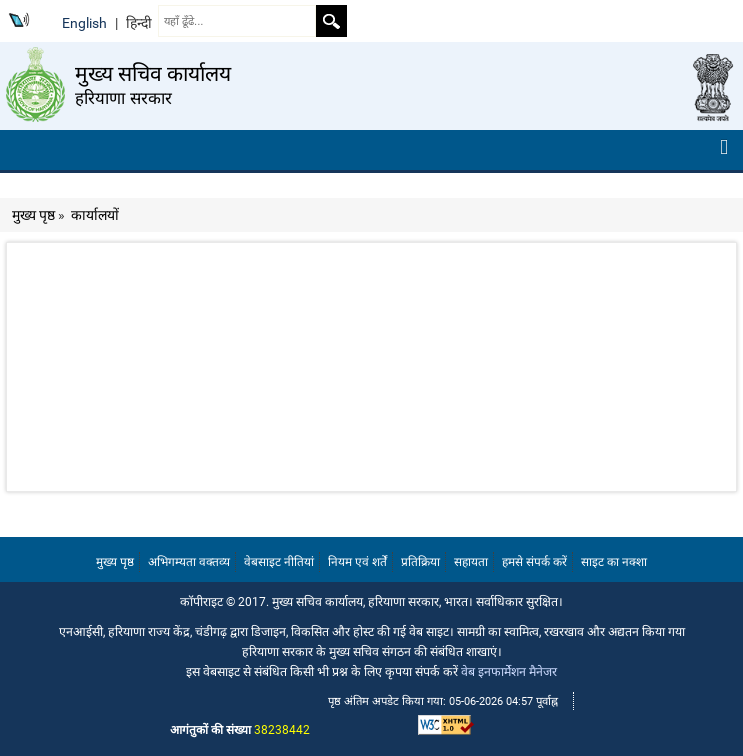 The width and height of the screenshot is (743, 756). Describe the element at coordinates (534, 562) in the screenshot. I see `हमसे संपर्क करें` at that location.